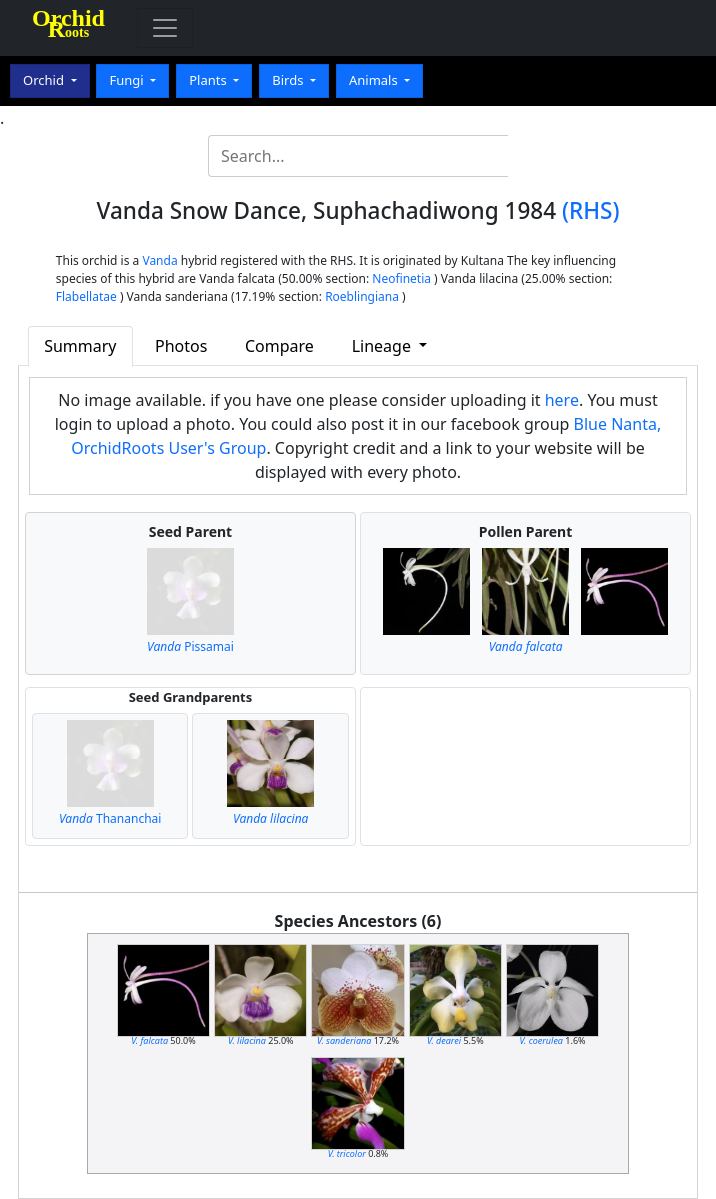  I want to click on Photos, so click(181, 346).